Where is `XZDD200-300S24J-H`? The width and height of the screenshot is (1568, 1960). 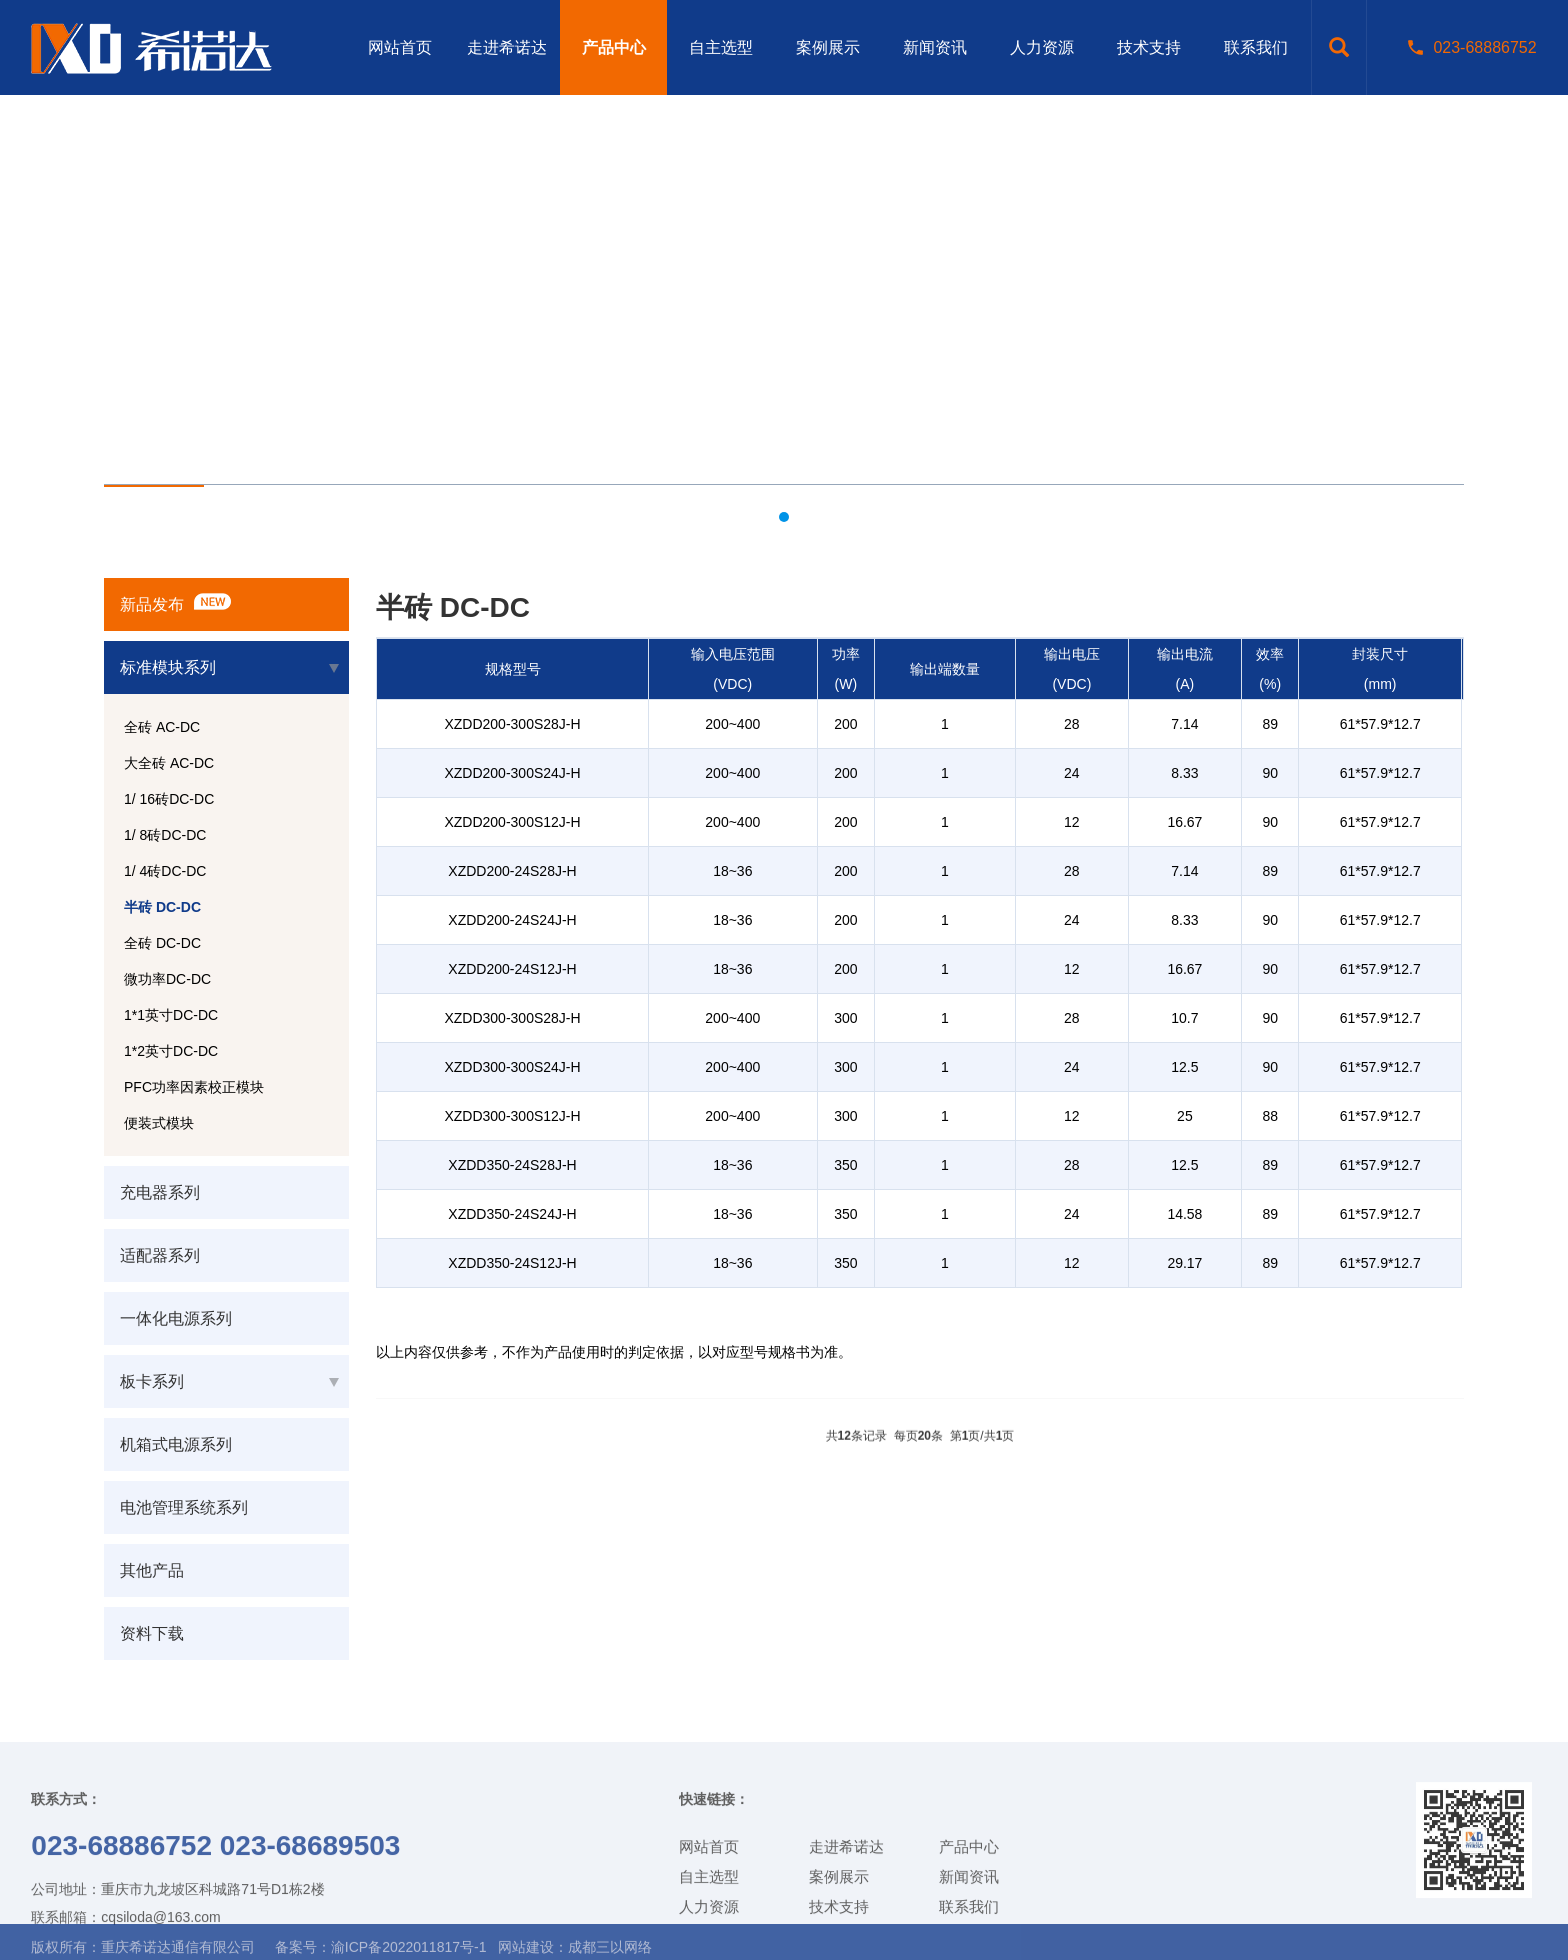
XZDD200-300S24J-H is located at coordinates (512, 773).